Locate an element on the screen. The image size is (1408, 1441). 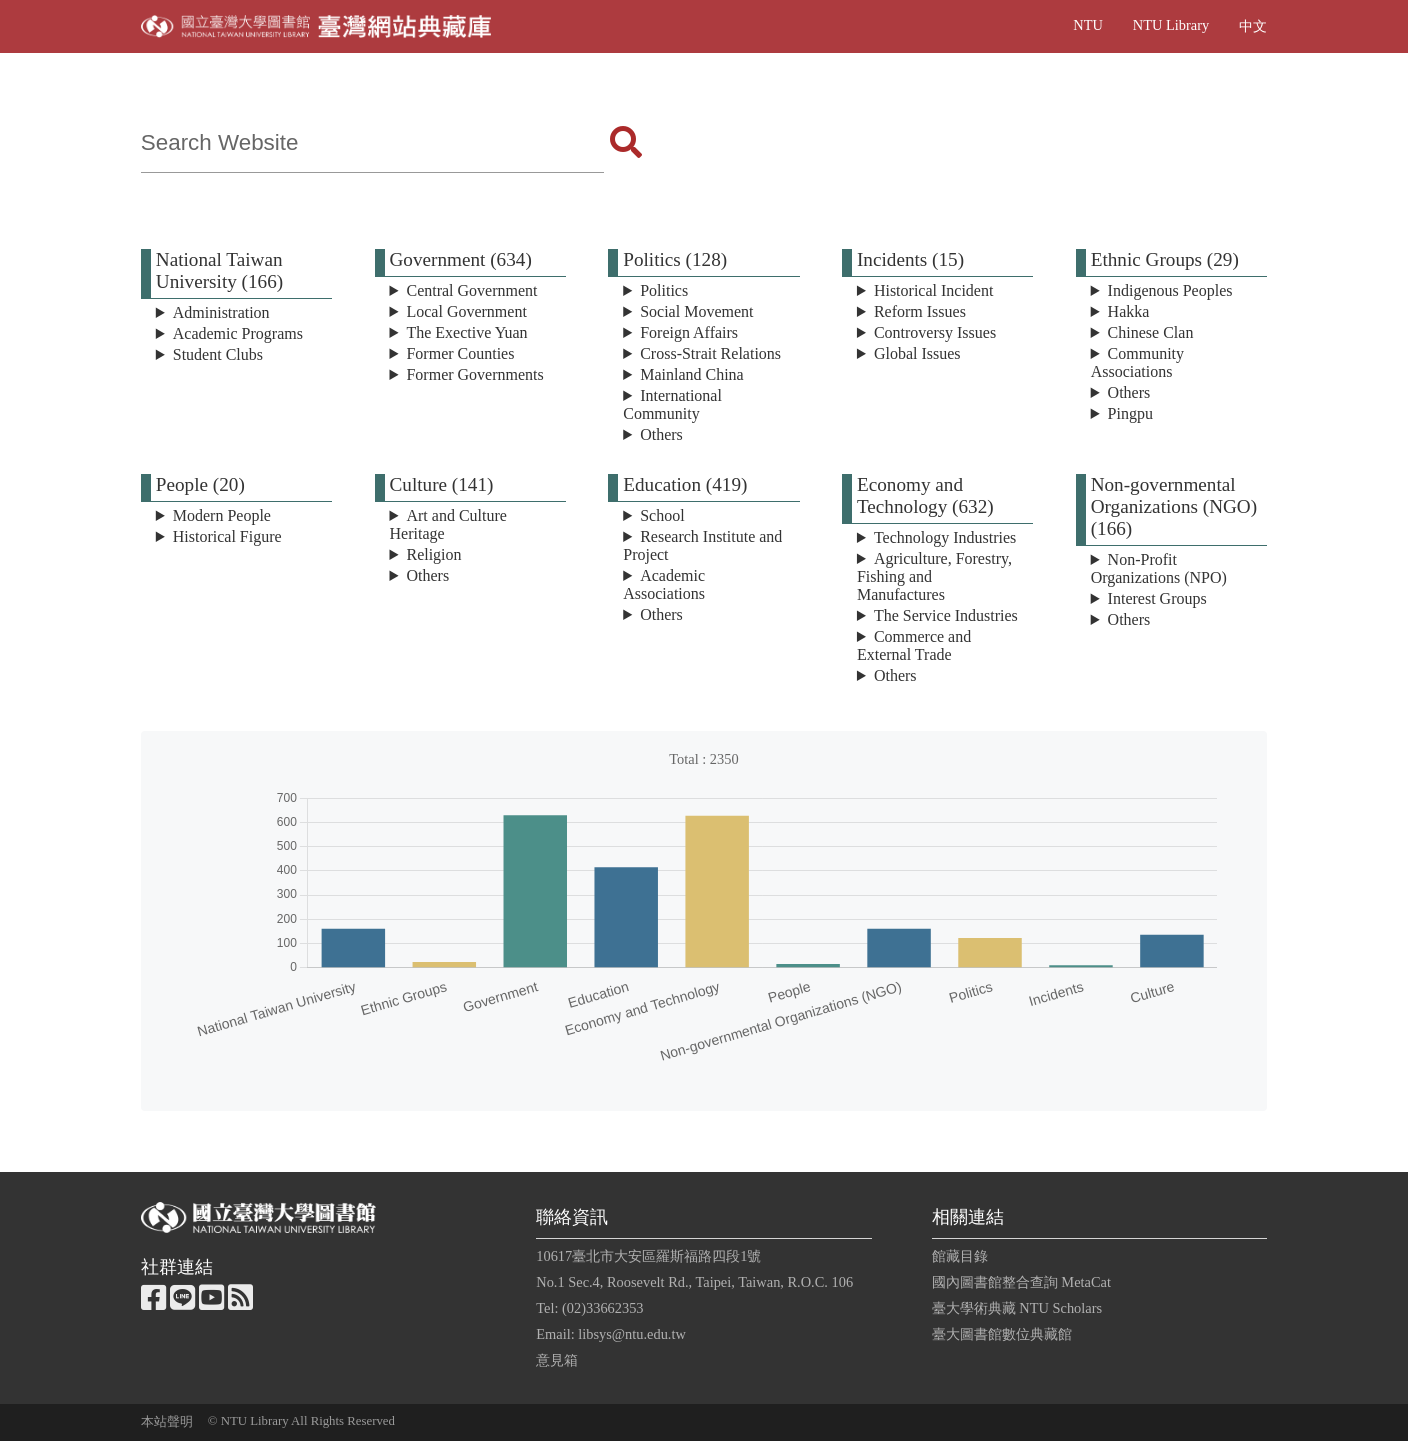
Social Movement is located at coordinates (696, 311).